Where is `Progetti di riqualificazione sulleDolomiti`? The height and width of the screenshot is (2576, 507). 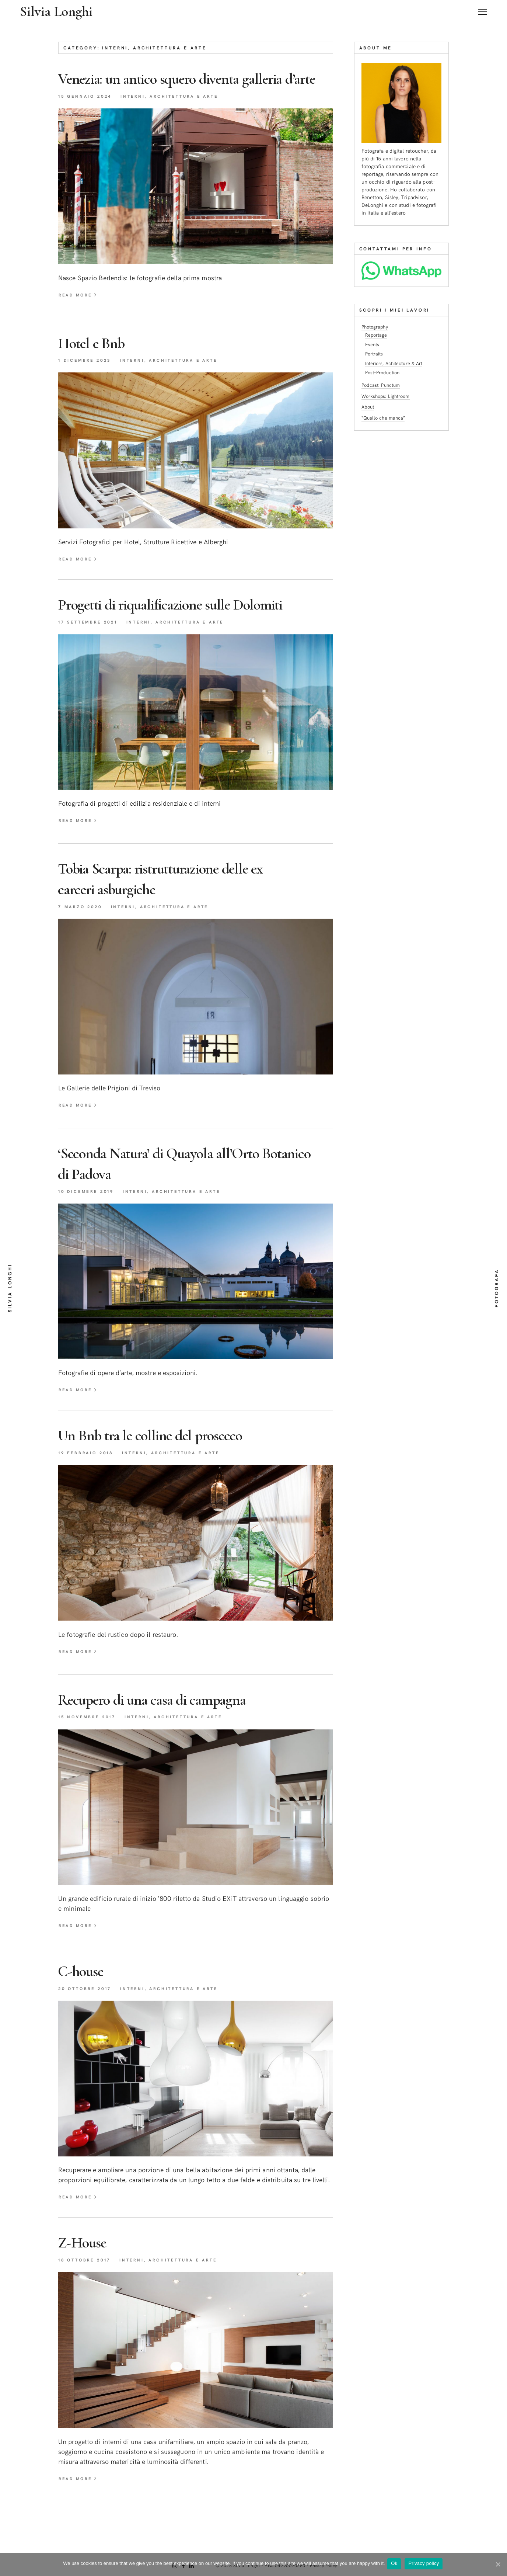
Progetti di riqualificazione sulleDolomiti is located at coordinates (193, 625).